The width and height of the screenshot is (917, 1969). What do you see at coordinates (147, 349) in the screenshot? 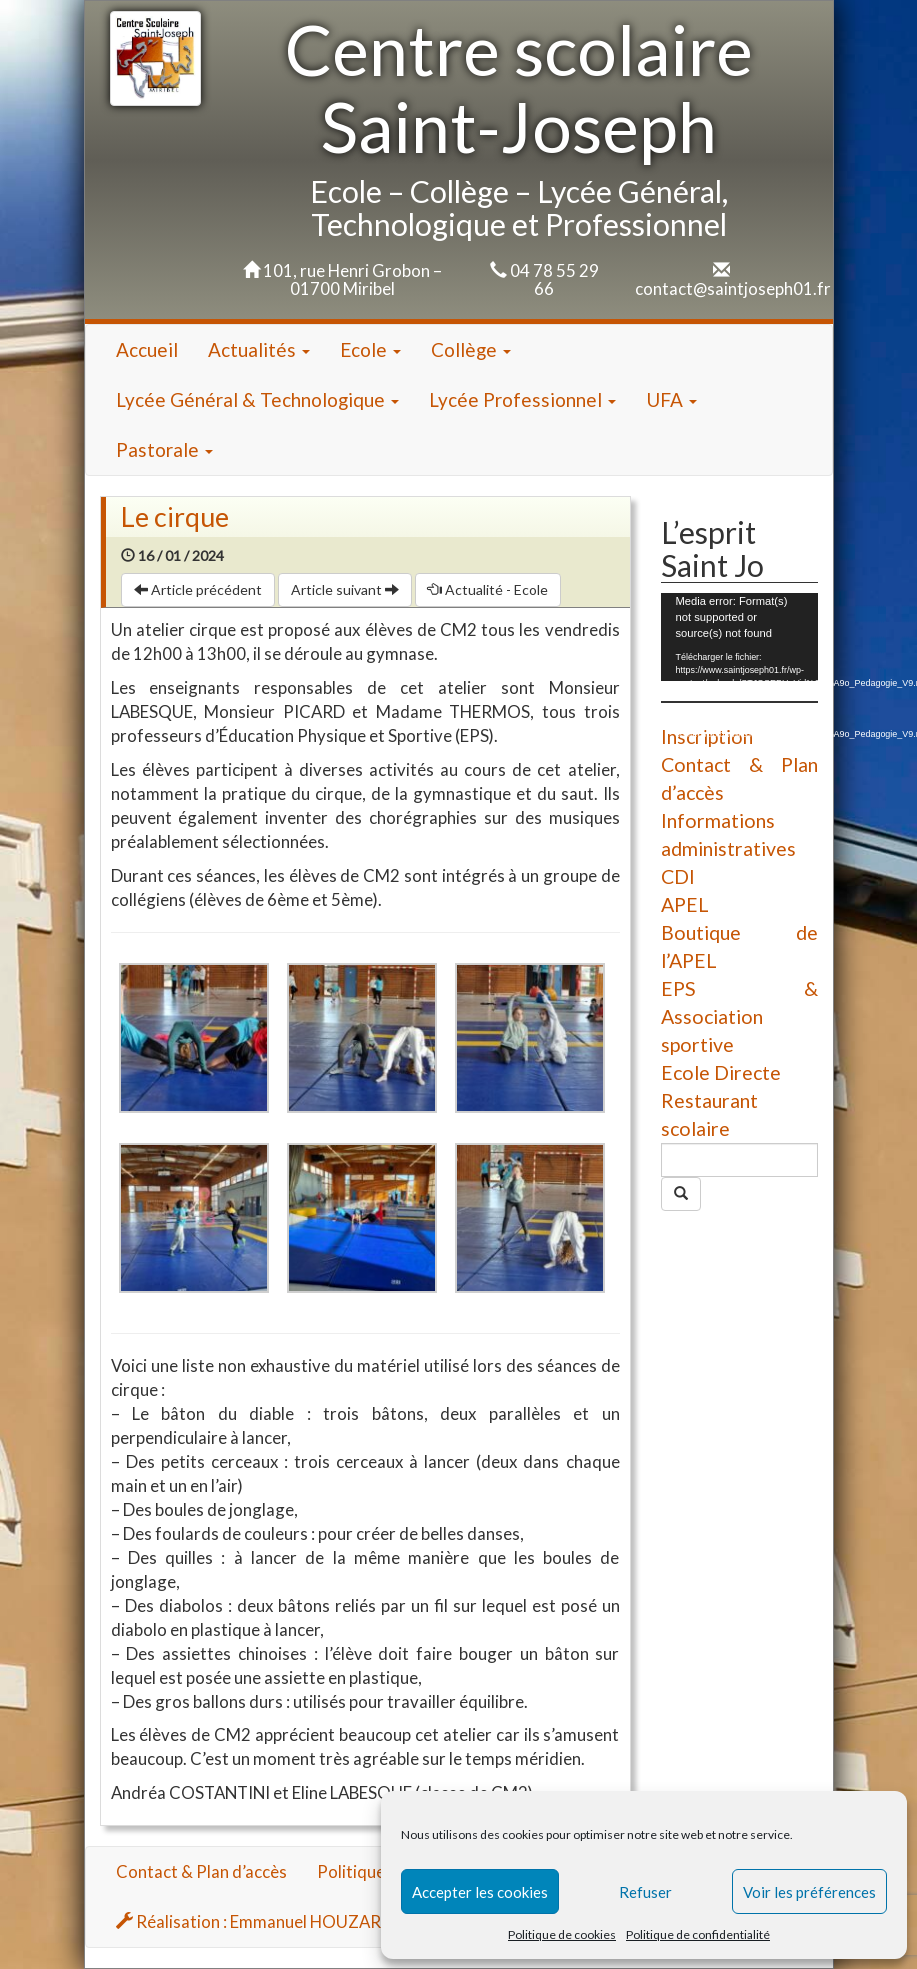
I see `Accueil` at bounding box center [147, 349].